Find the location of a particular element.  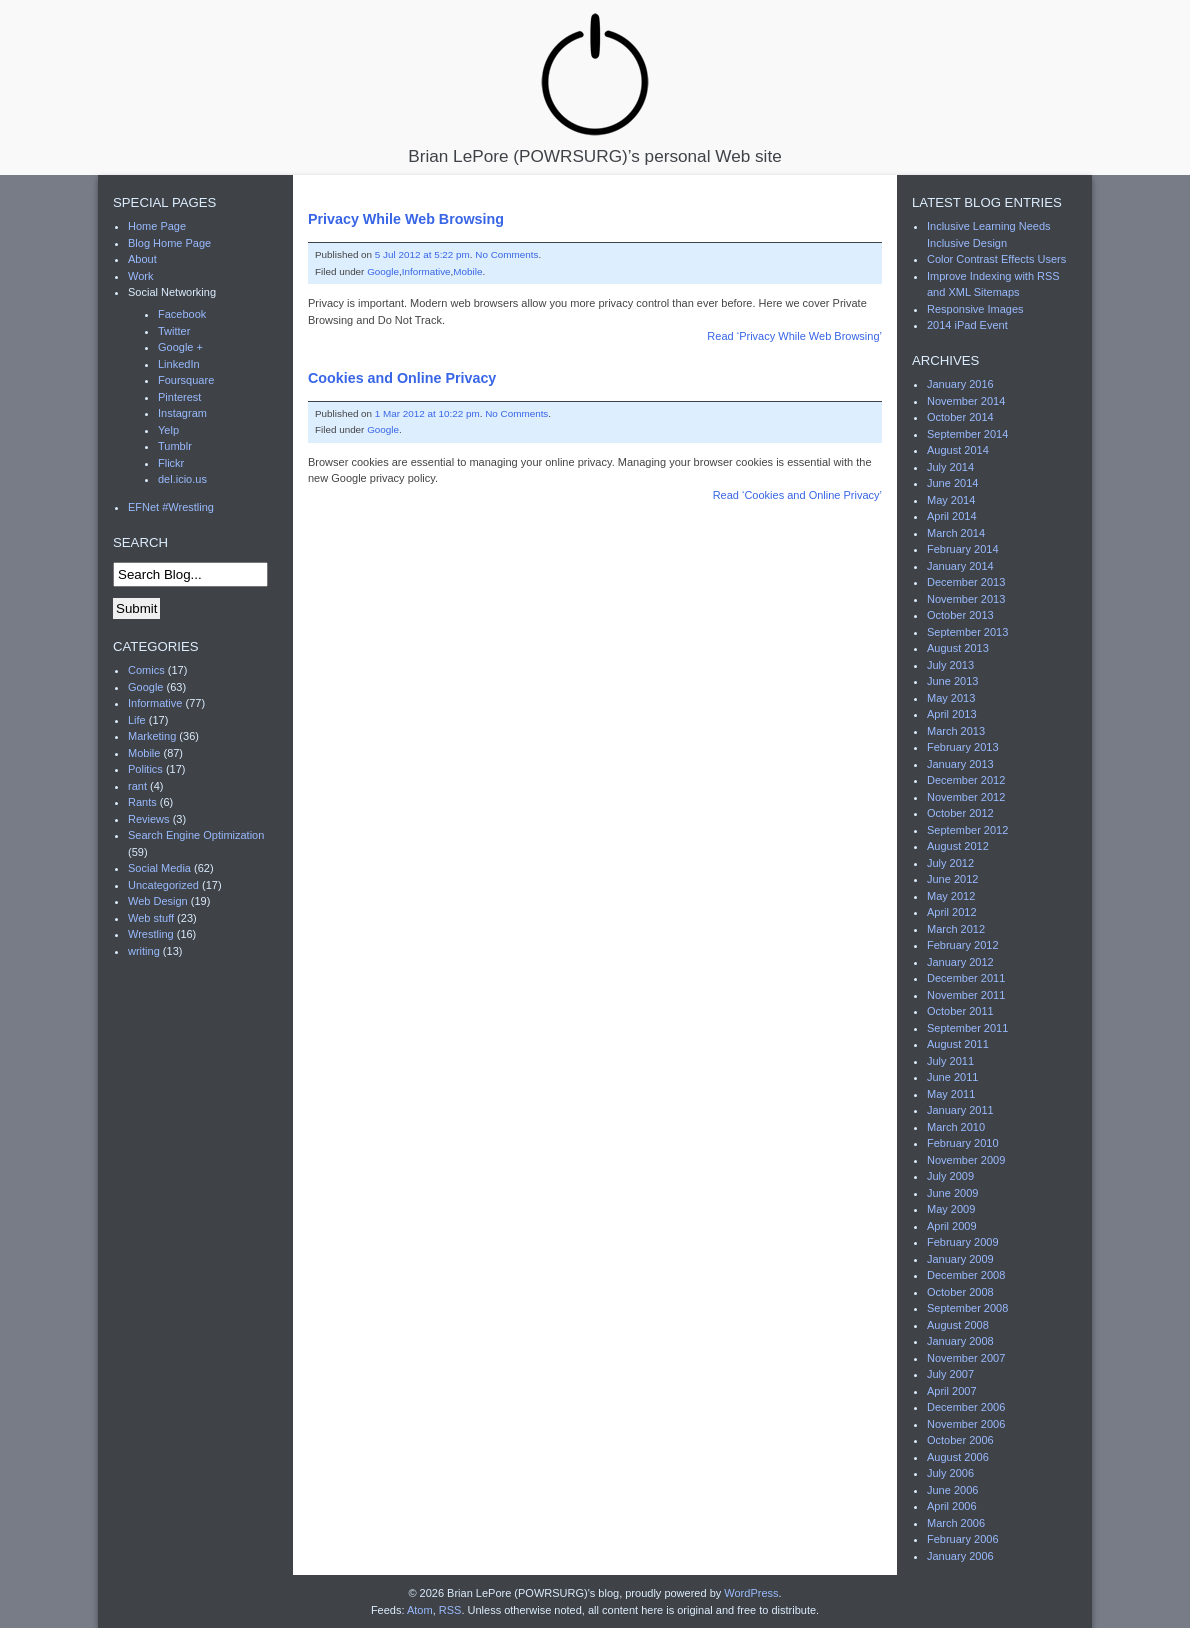

August 2008 is located at coordinates (958, 1325).